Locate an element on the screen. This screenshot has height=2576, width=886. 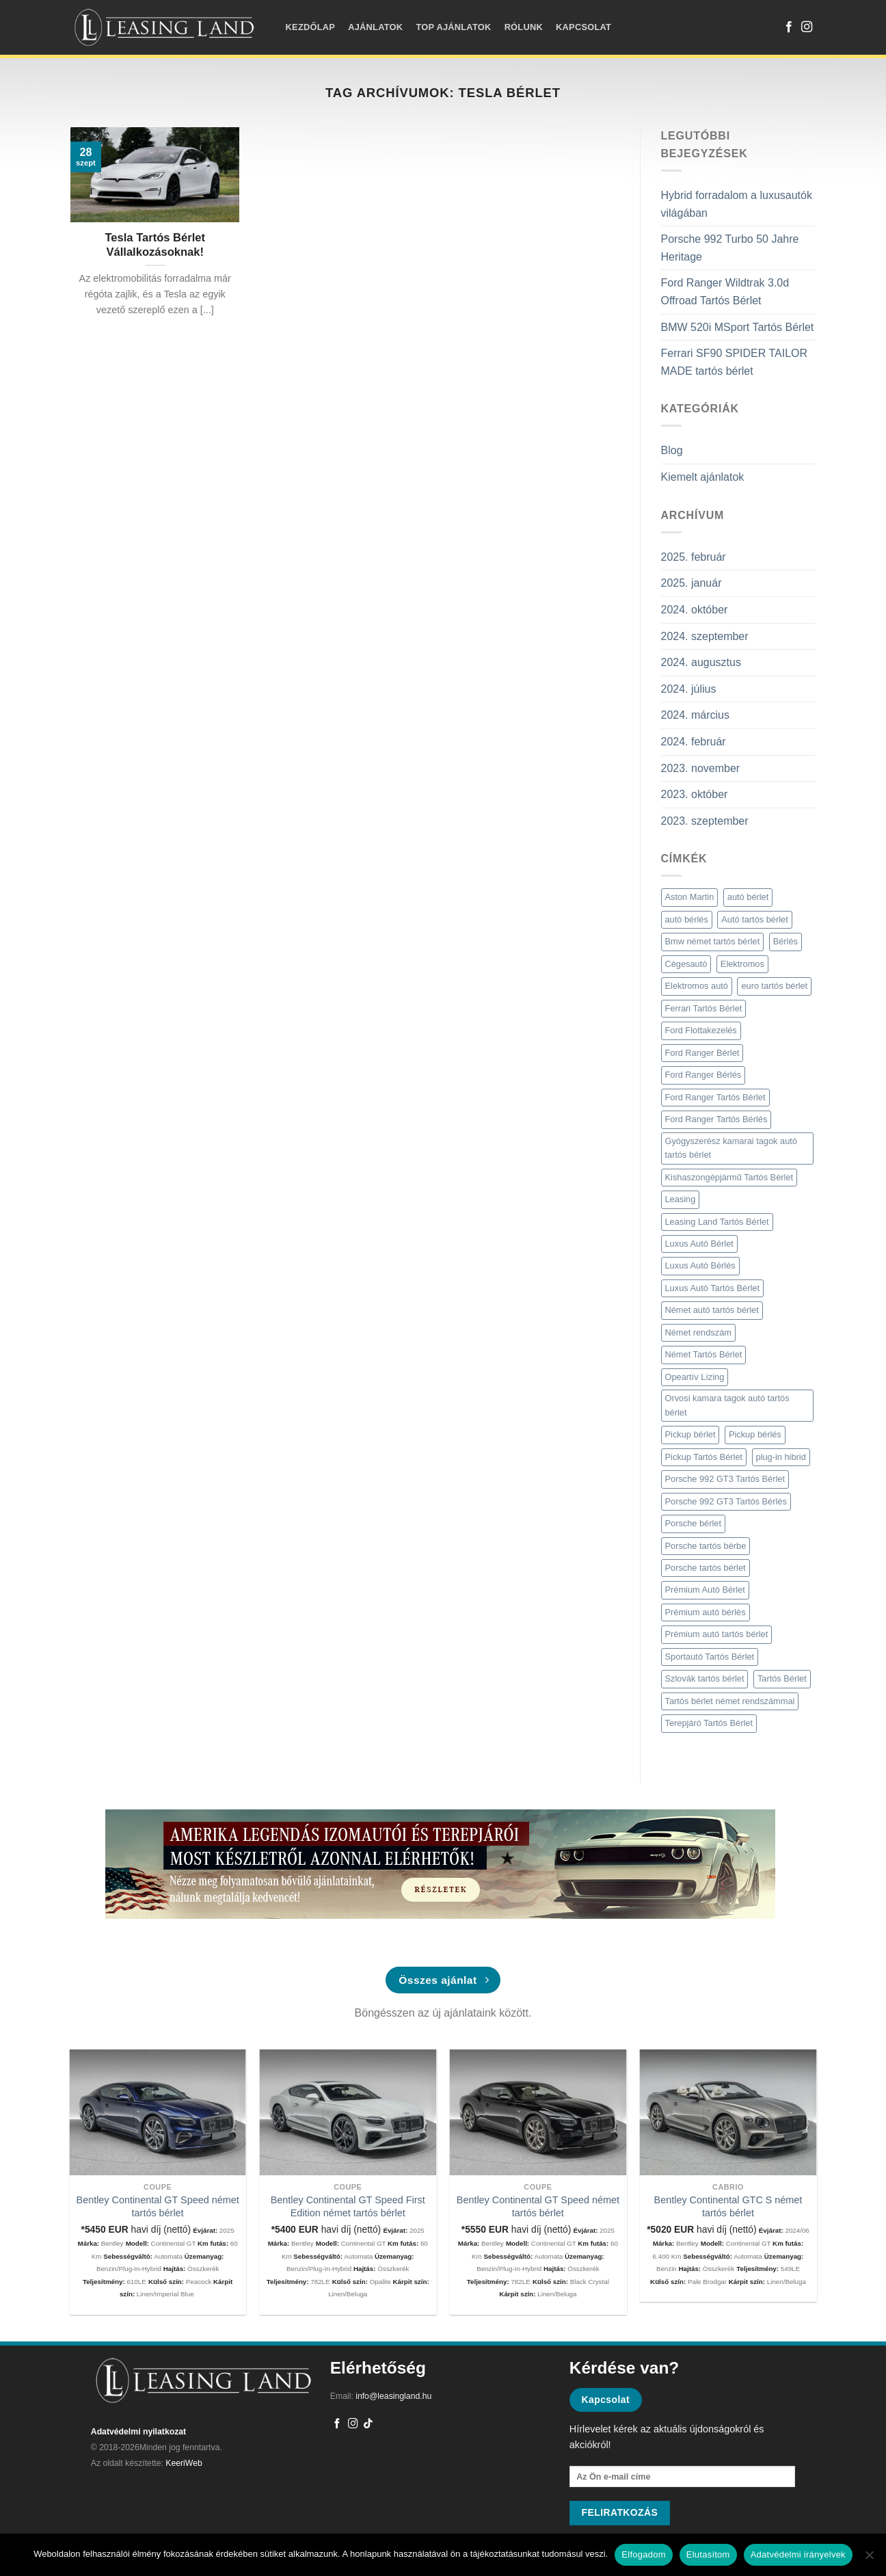
Porsche 992 GT3 Tartós Bérlet [Porsche 992 GT3 Tartós Bérlet (2 elem)] is located at coordinates (725, 1479).